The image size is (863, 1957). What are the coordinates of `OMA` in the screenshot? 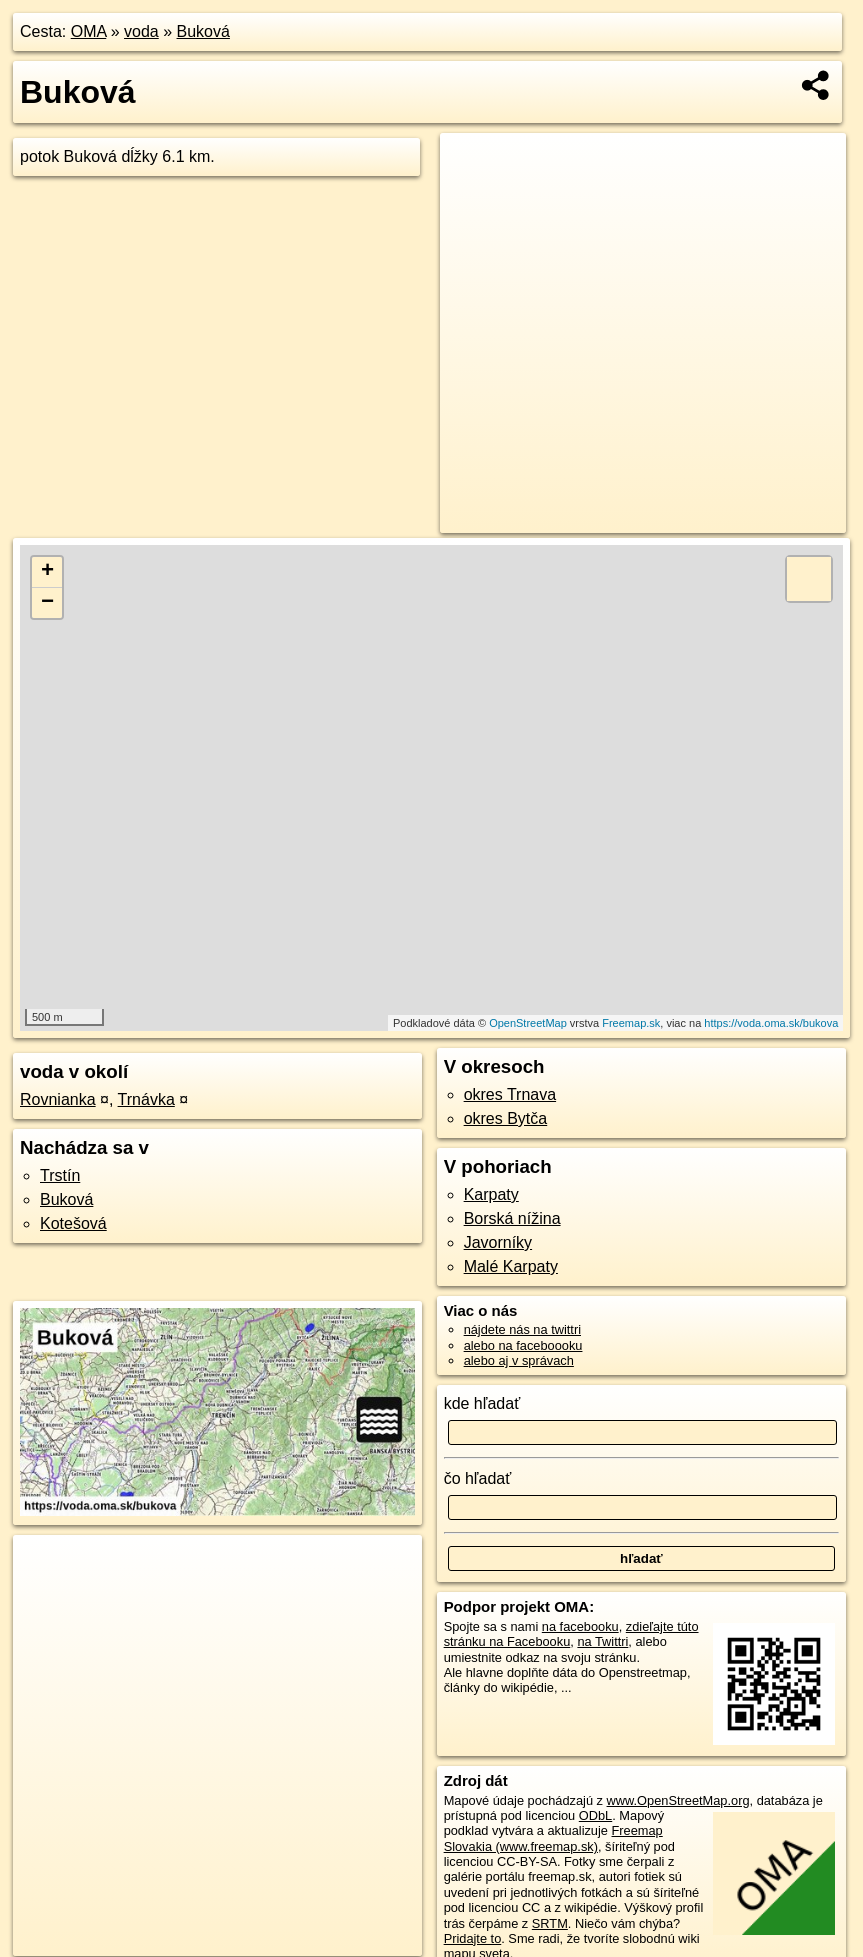 It's located at (89, 31).